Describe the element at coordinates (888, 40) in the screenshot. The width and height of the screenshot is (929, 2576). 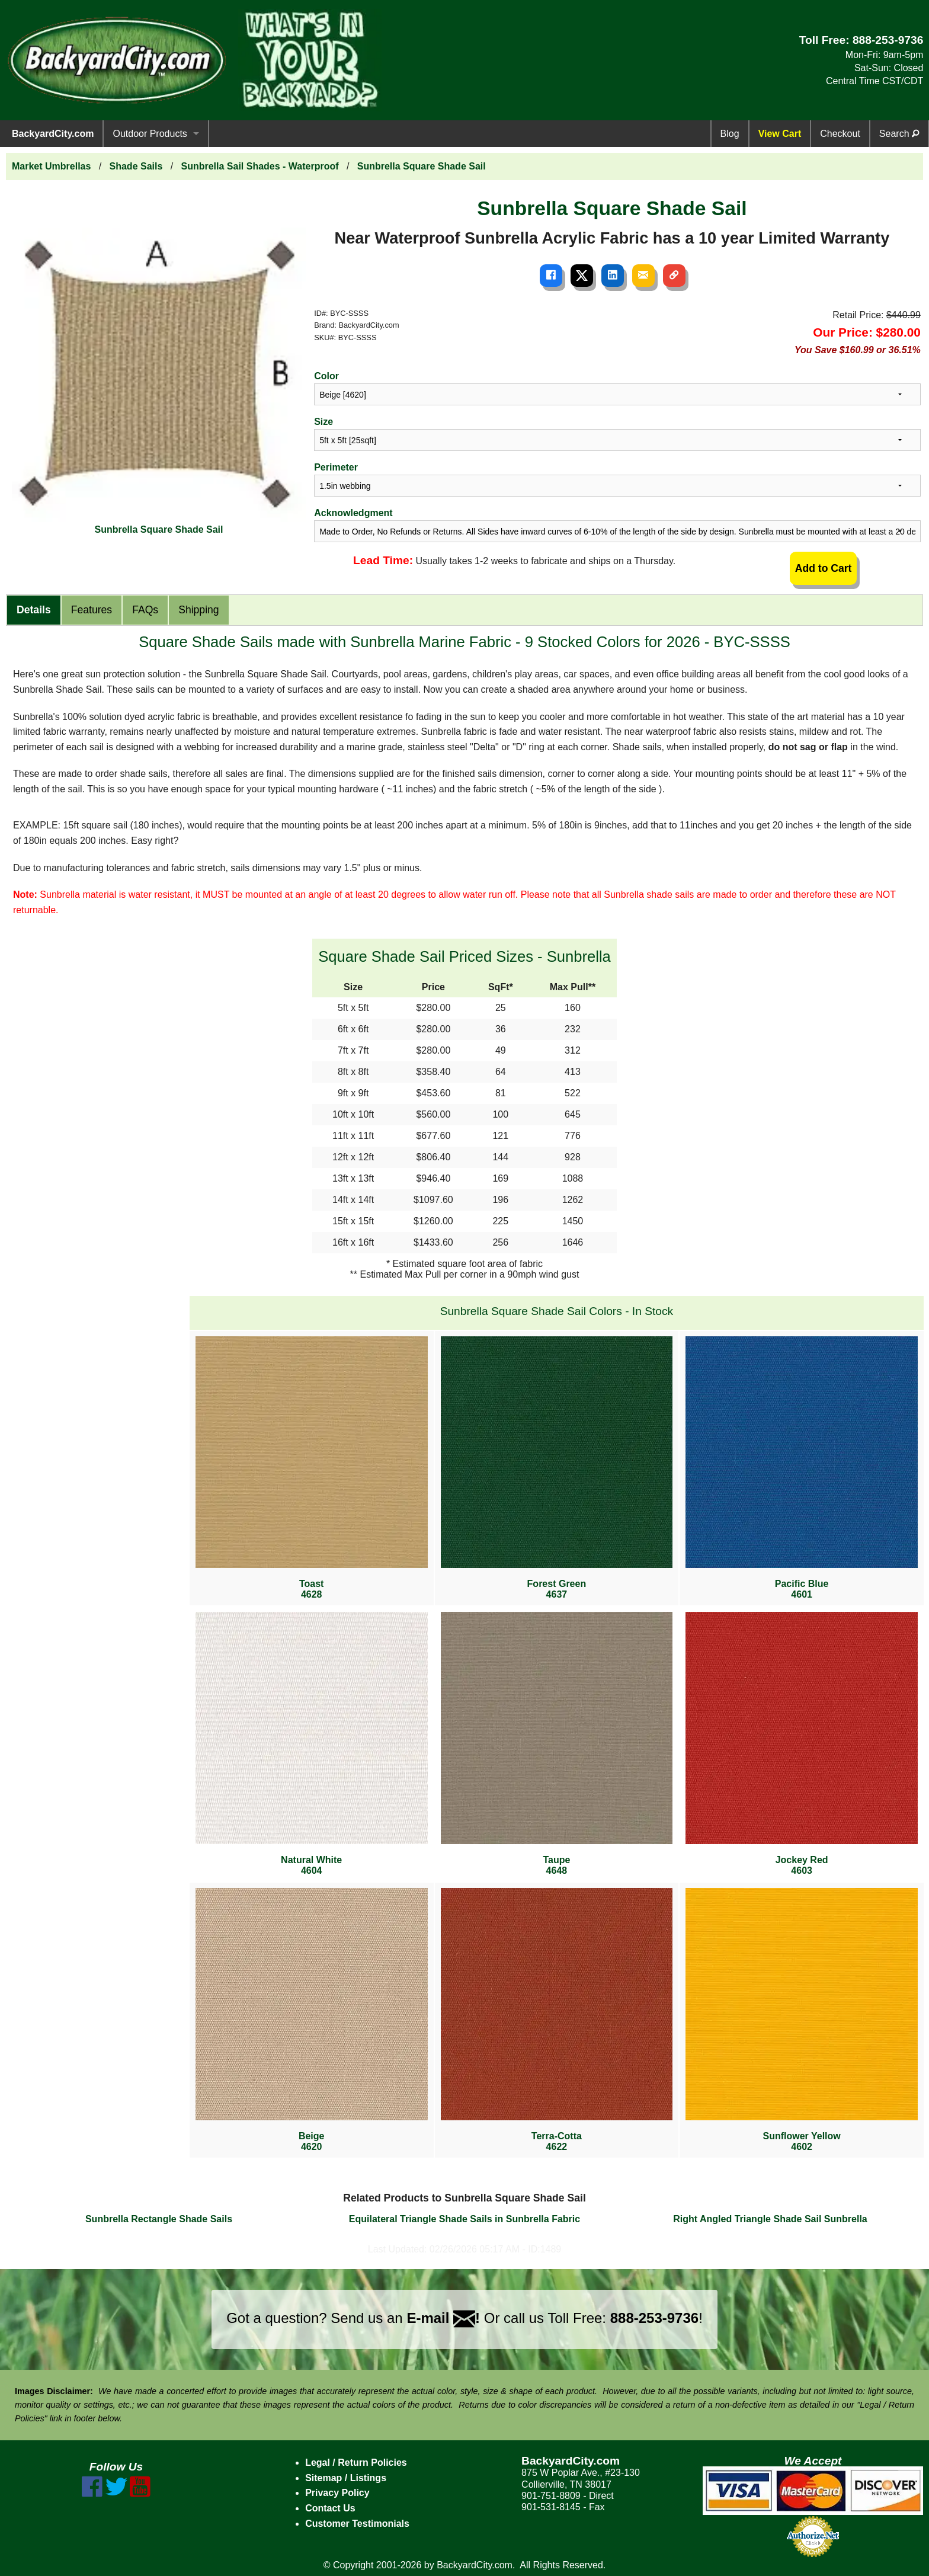
I see `888-253-9736` at that location.